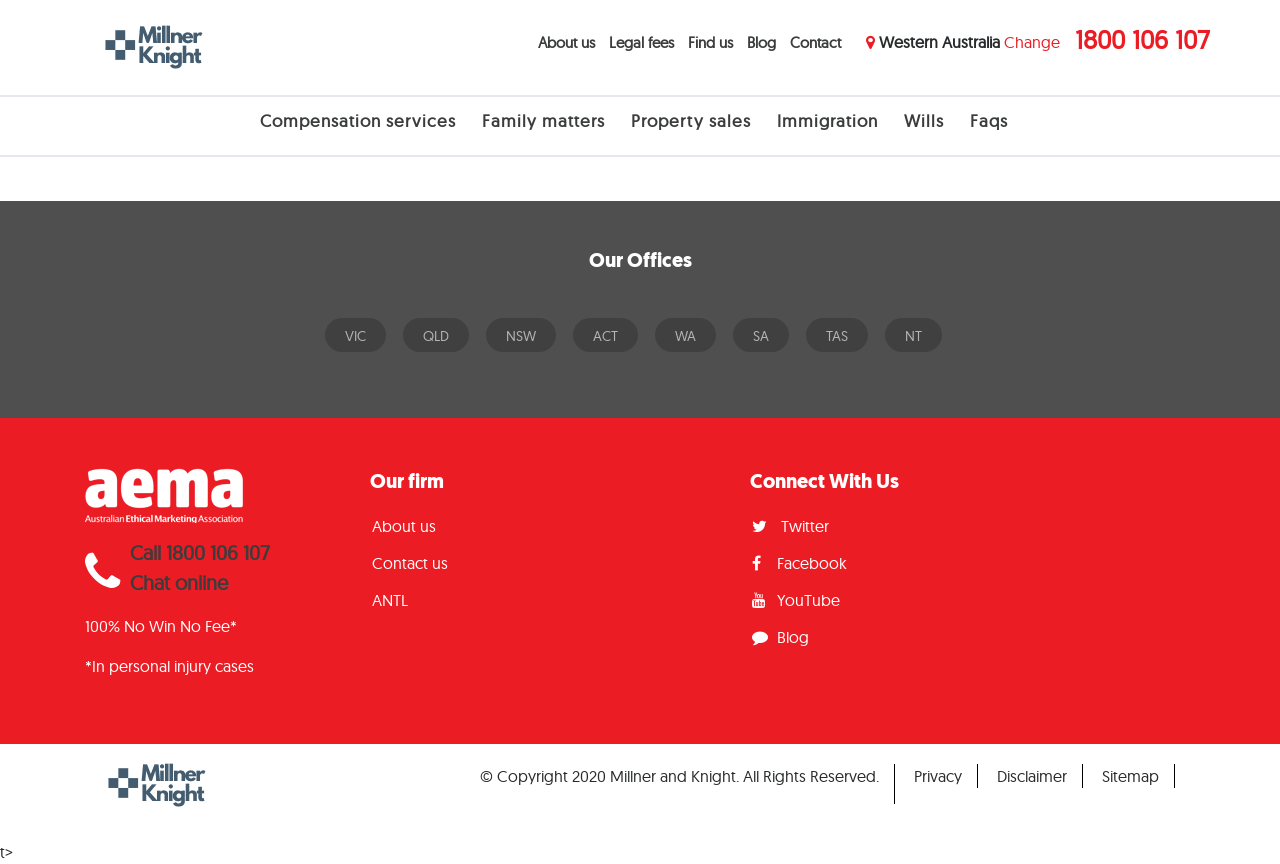 Image resolution: width=1280 pixels, height=864 pixels. What do you see at coordinates (521, 336) in the screenshot?
I see `NSW` at bounding box center [521, 336].